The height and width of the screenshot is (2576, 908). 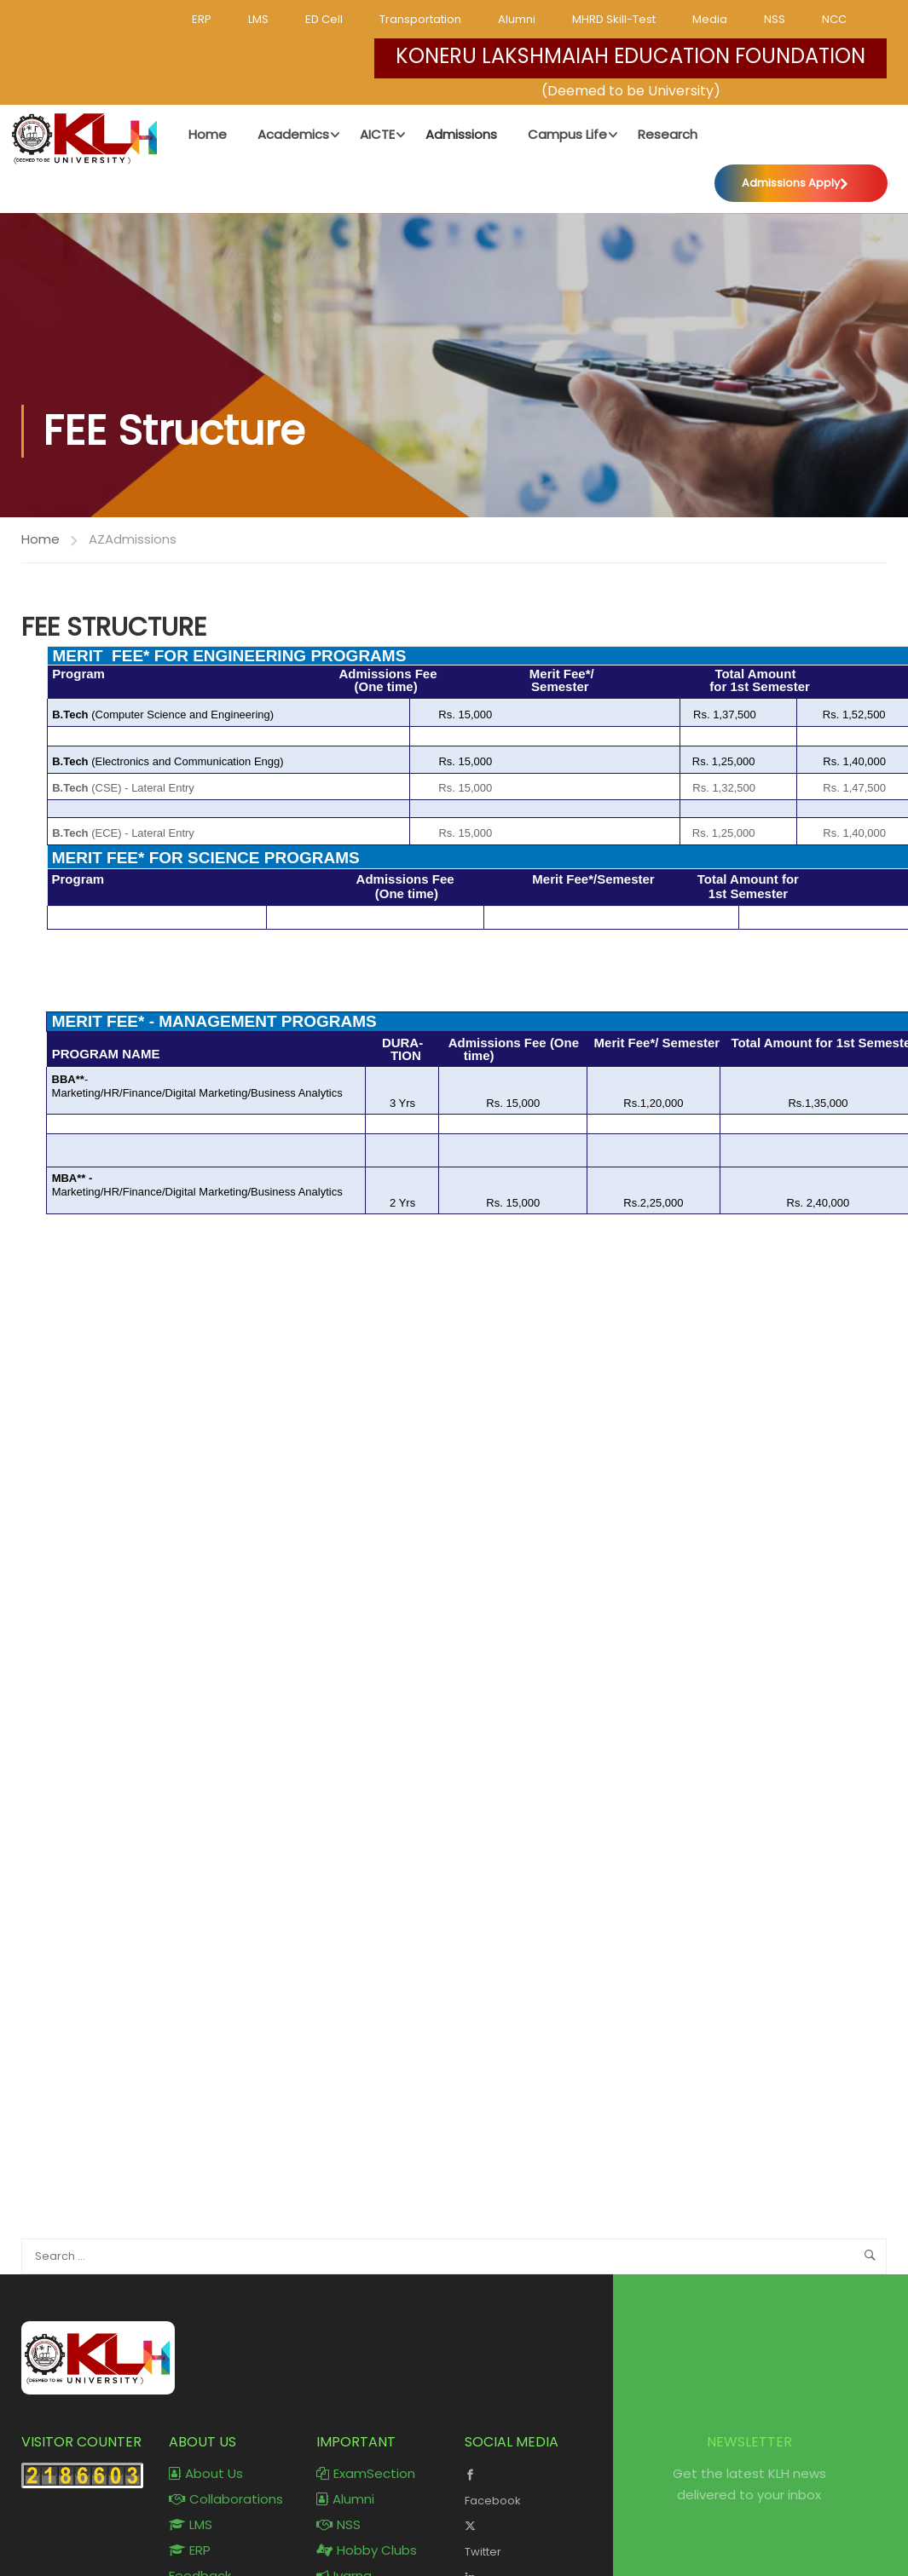 I want to click on Transportation, so click(x=420, y=19).